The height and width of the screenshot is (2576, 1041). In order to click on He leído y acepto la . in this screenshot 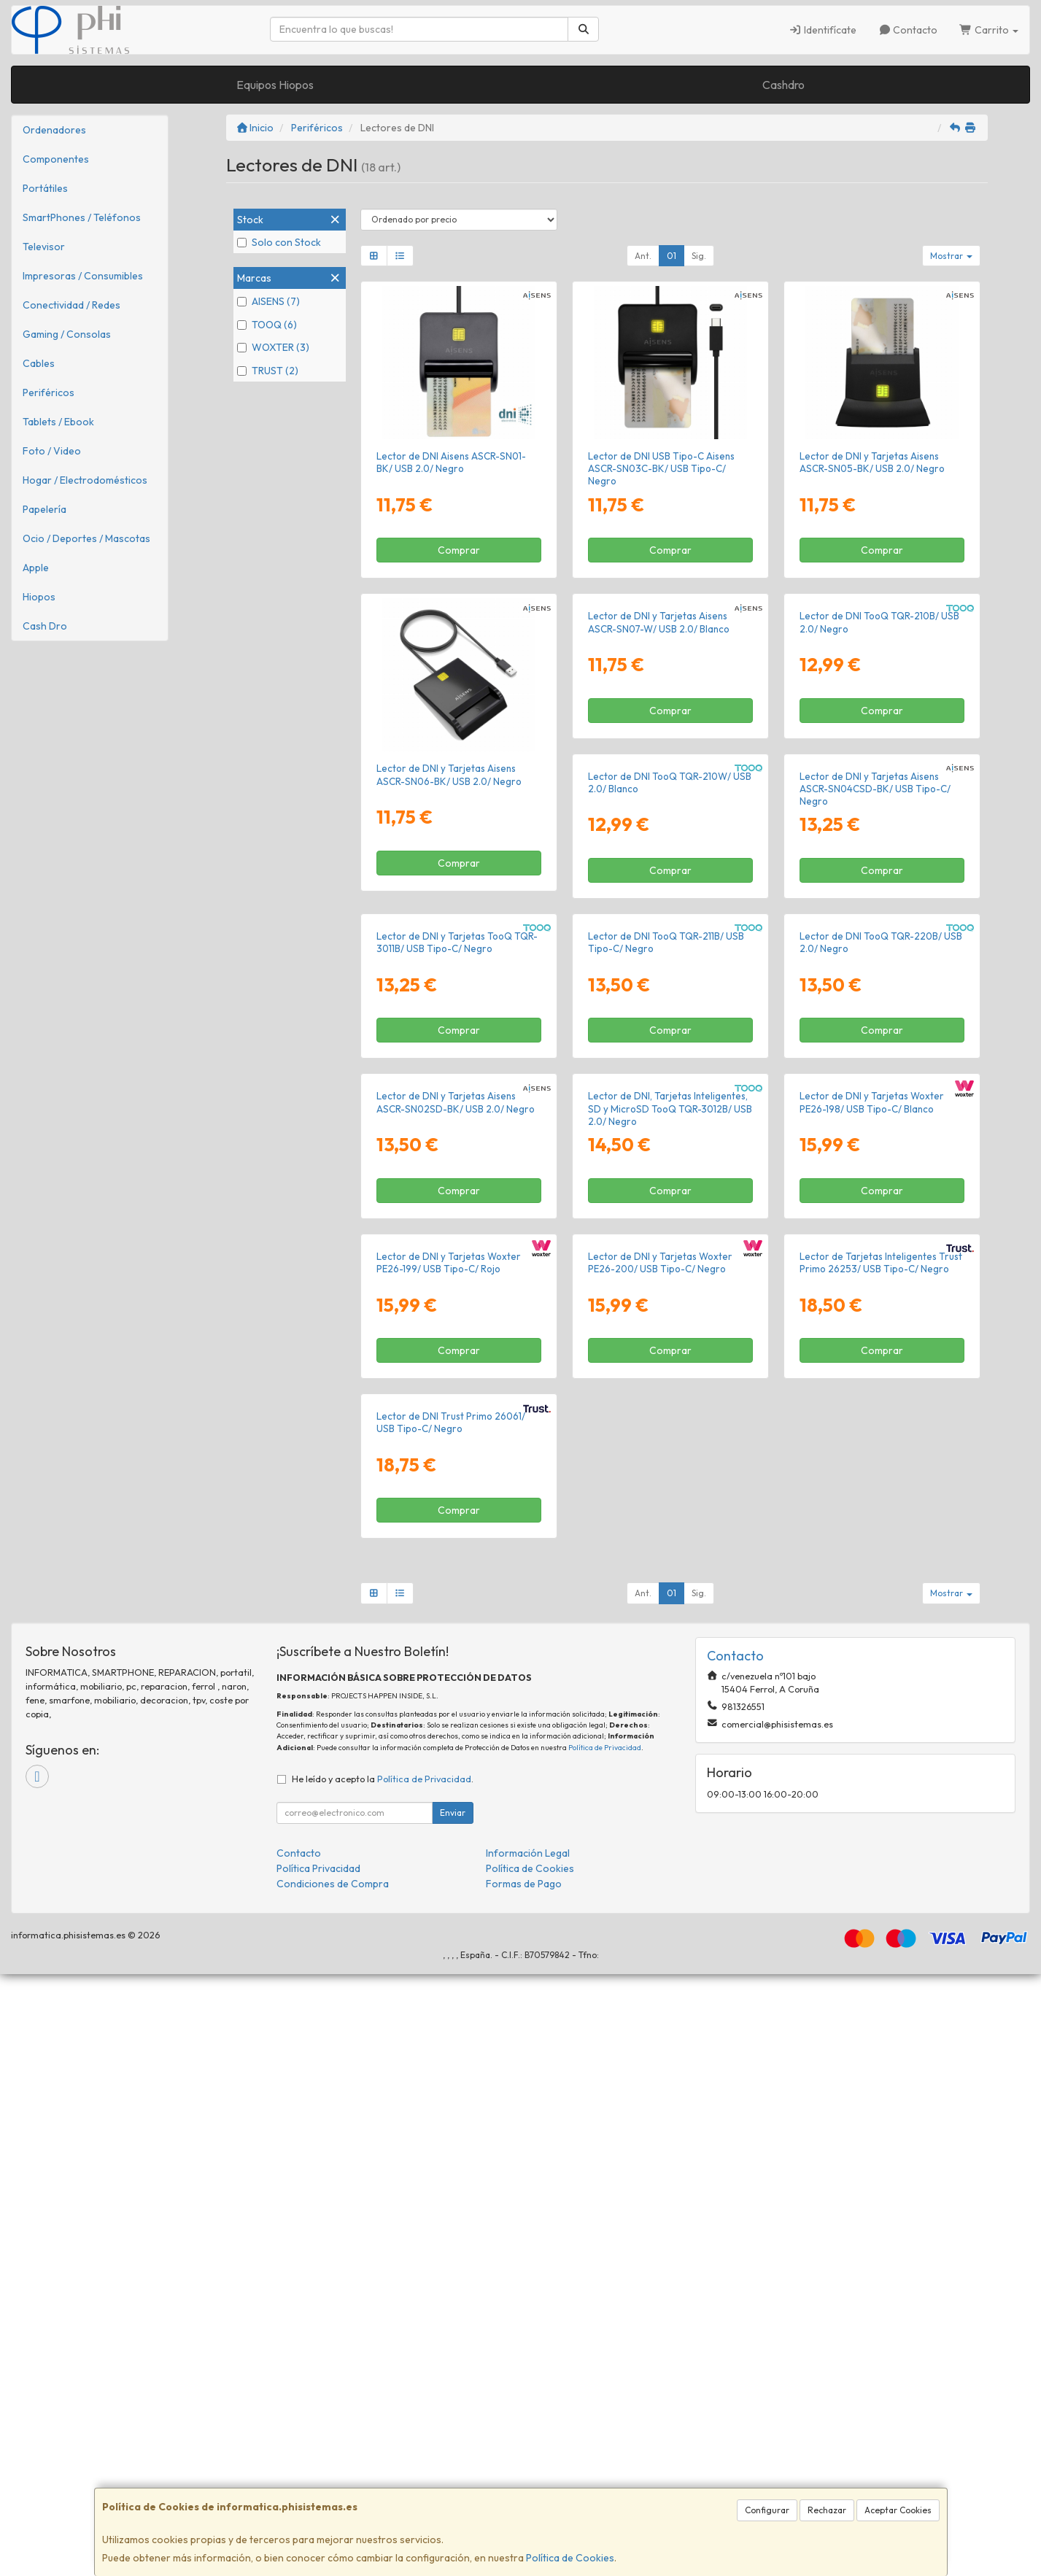, I will do `click(382, 2380)`.